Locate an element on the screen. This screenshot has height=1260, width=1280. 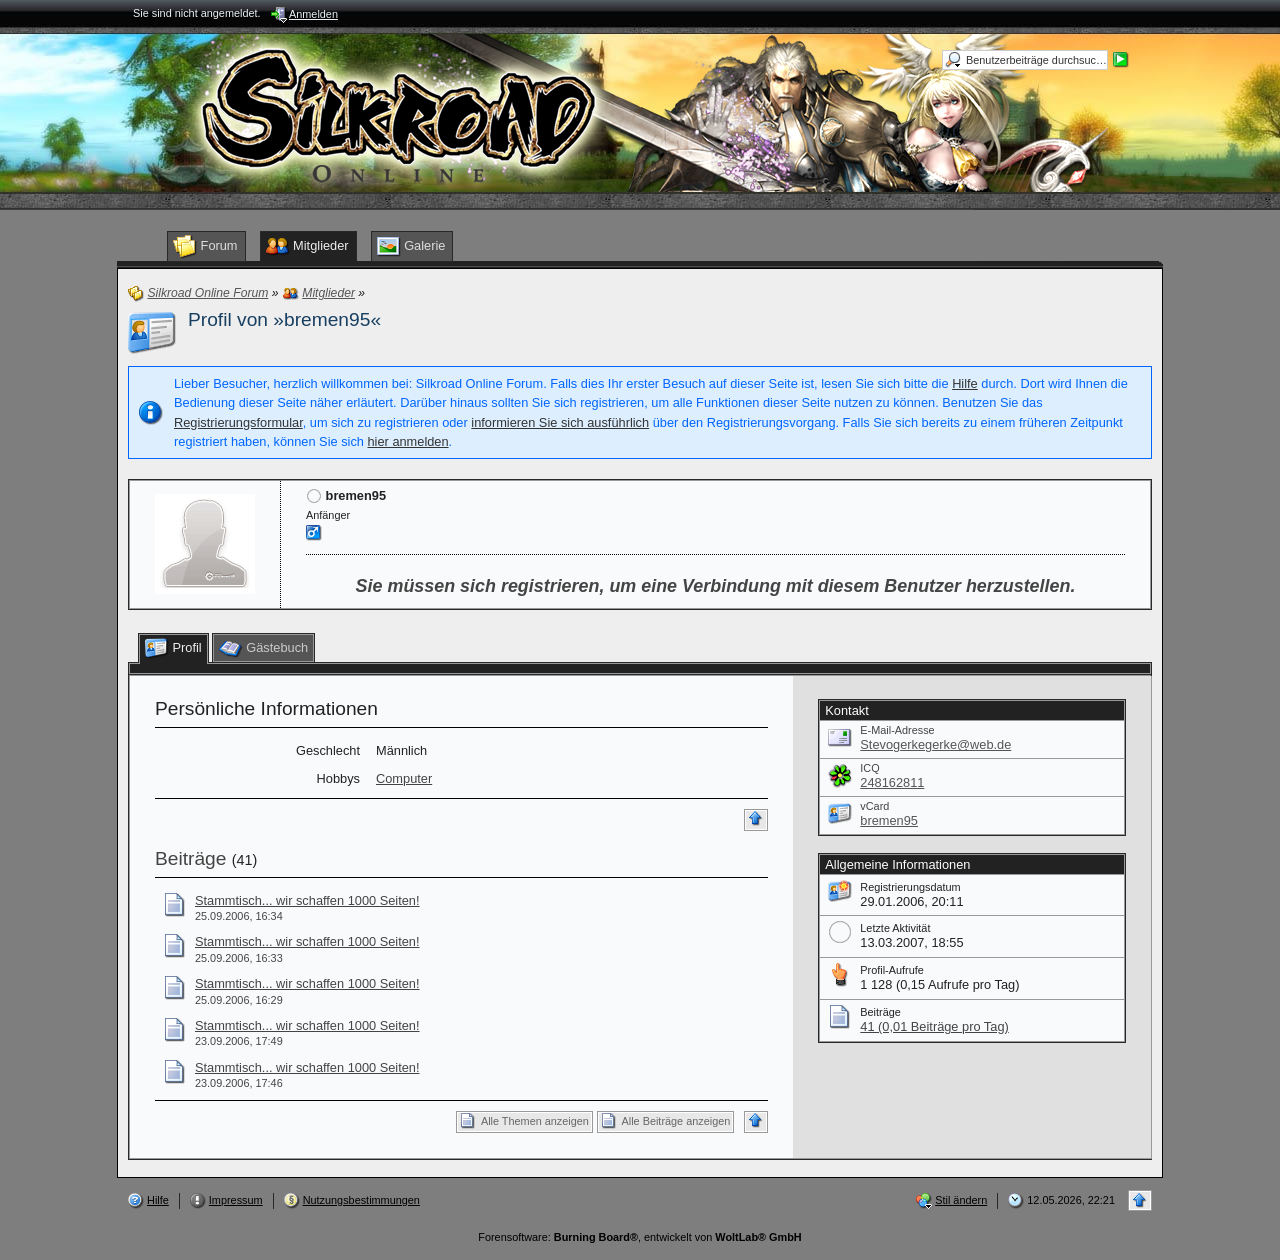
ICQ is located at coordinates (869, 768).